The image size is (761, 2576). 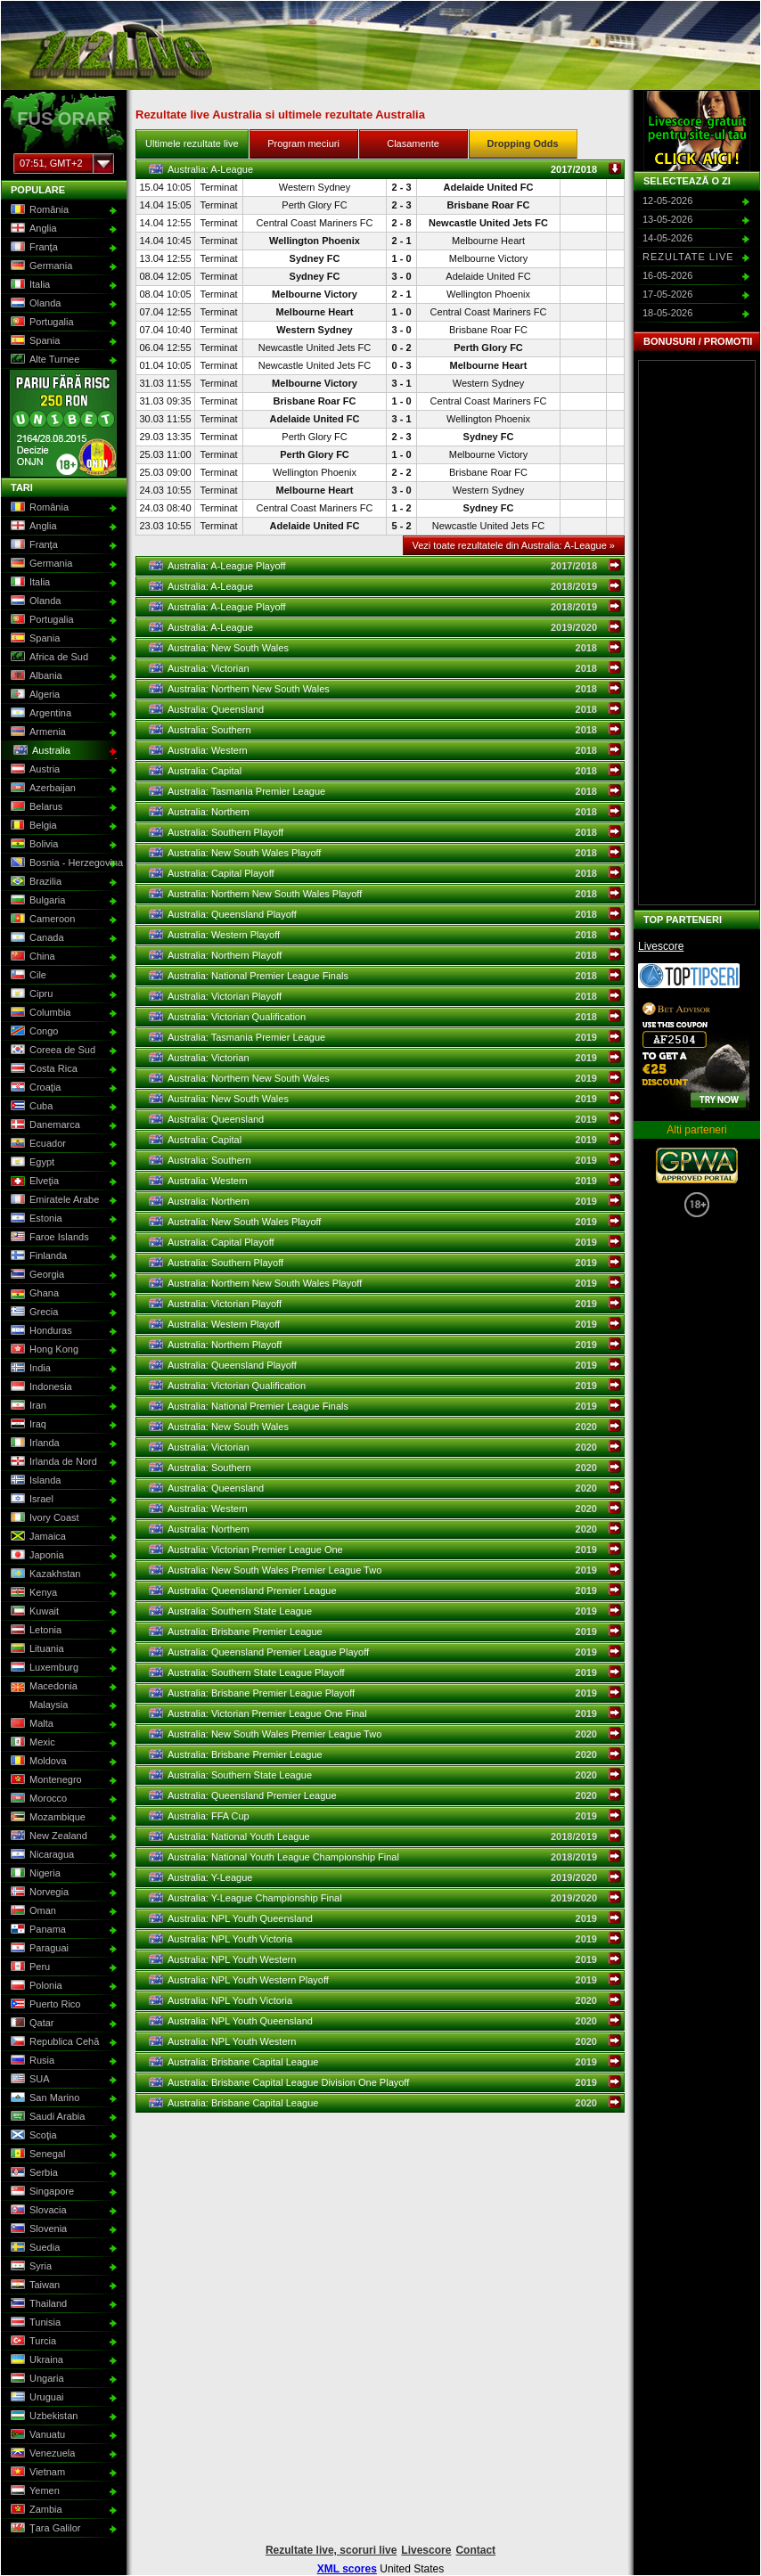 What do you see at coordinates (43, 1518) in the screenshot?
I see `Ivory Coast` at bounding box center [43, 1518].